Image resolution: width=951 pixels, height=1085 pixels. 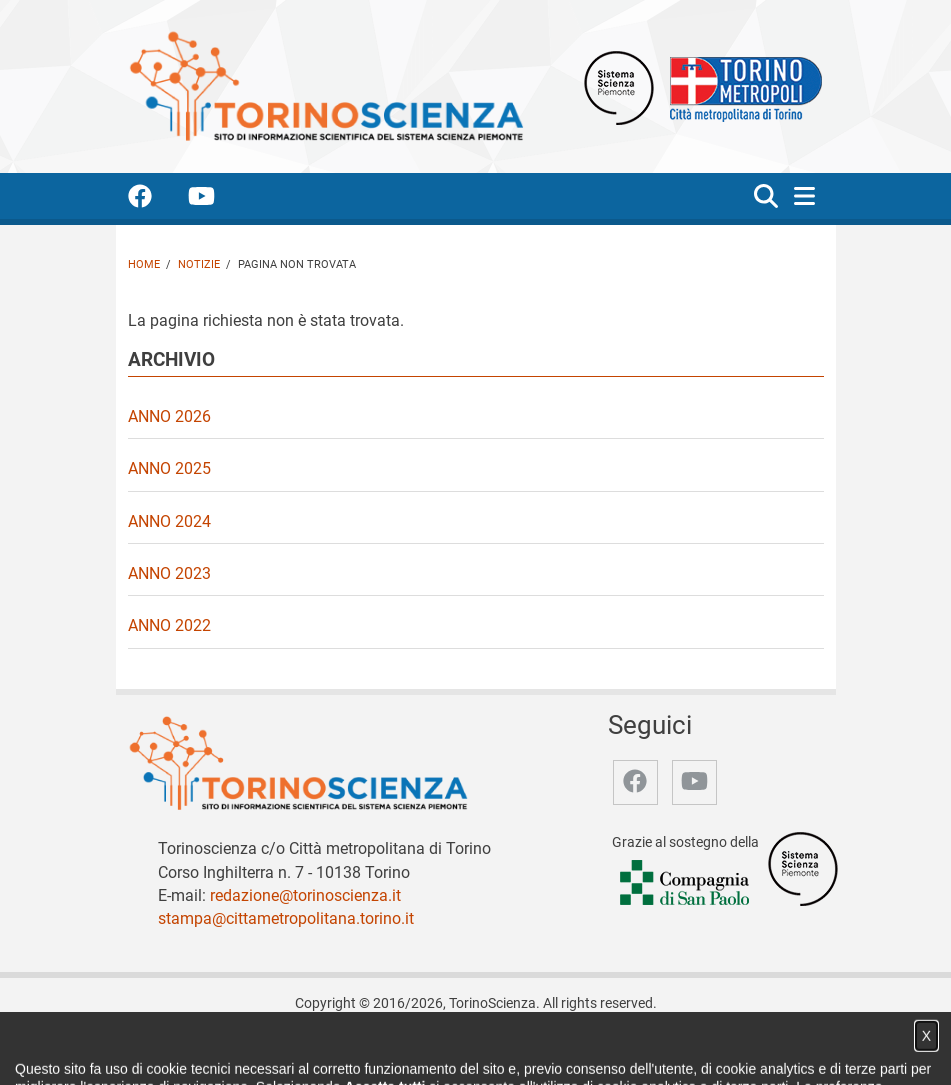 What do you see at coordinates (199, 264) in the screenshot?
I see `Notizie` at bounding box center [199, 264].